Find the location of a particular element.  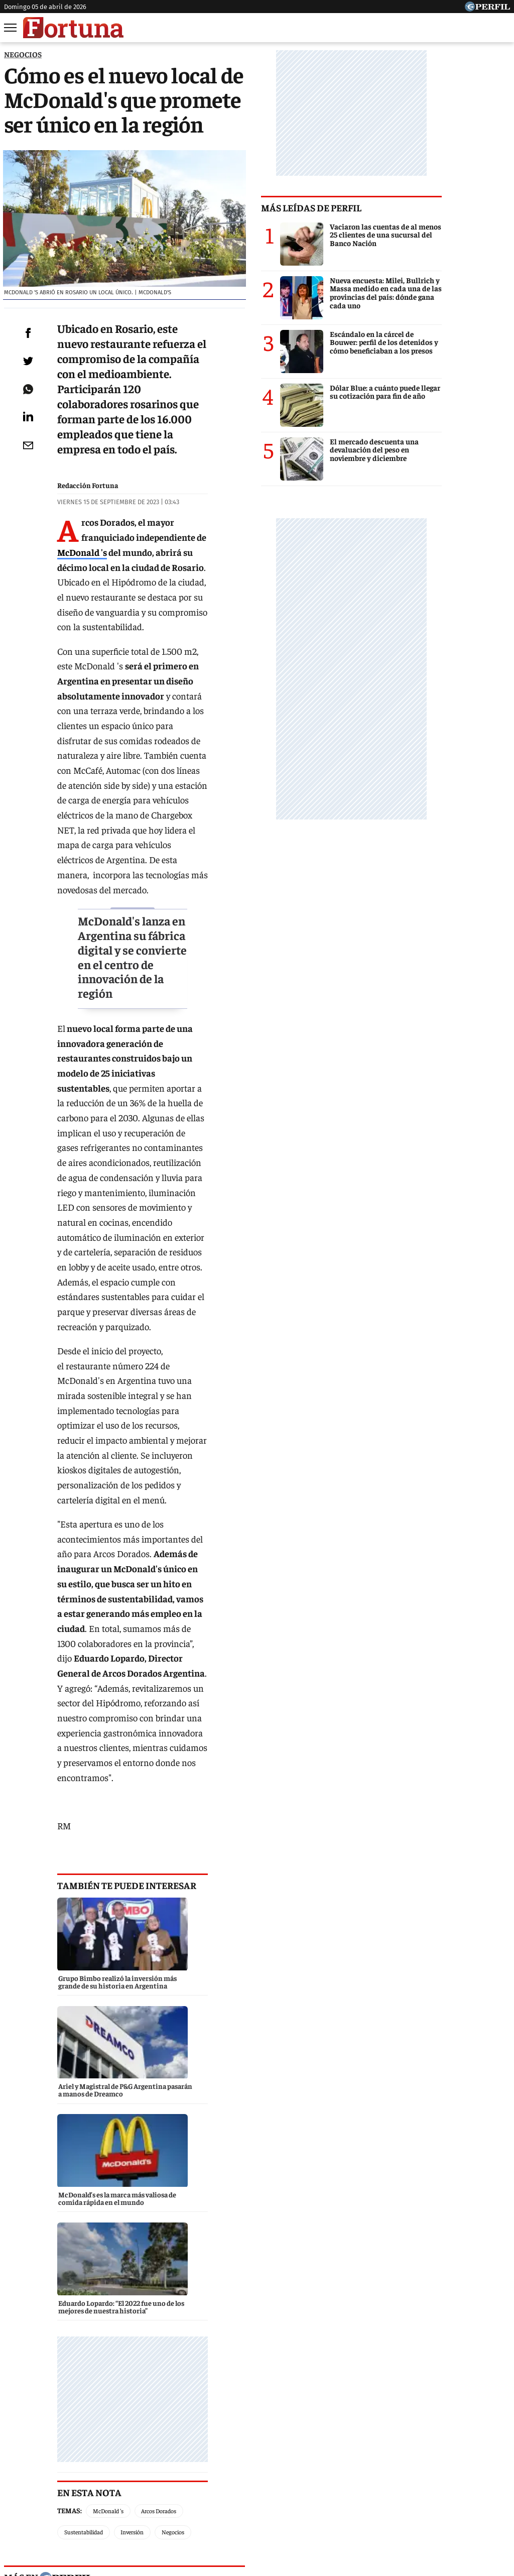

Reglas de participación is located at coordinates (360, 2502).